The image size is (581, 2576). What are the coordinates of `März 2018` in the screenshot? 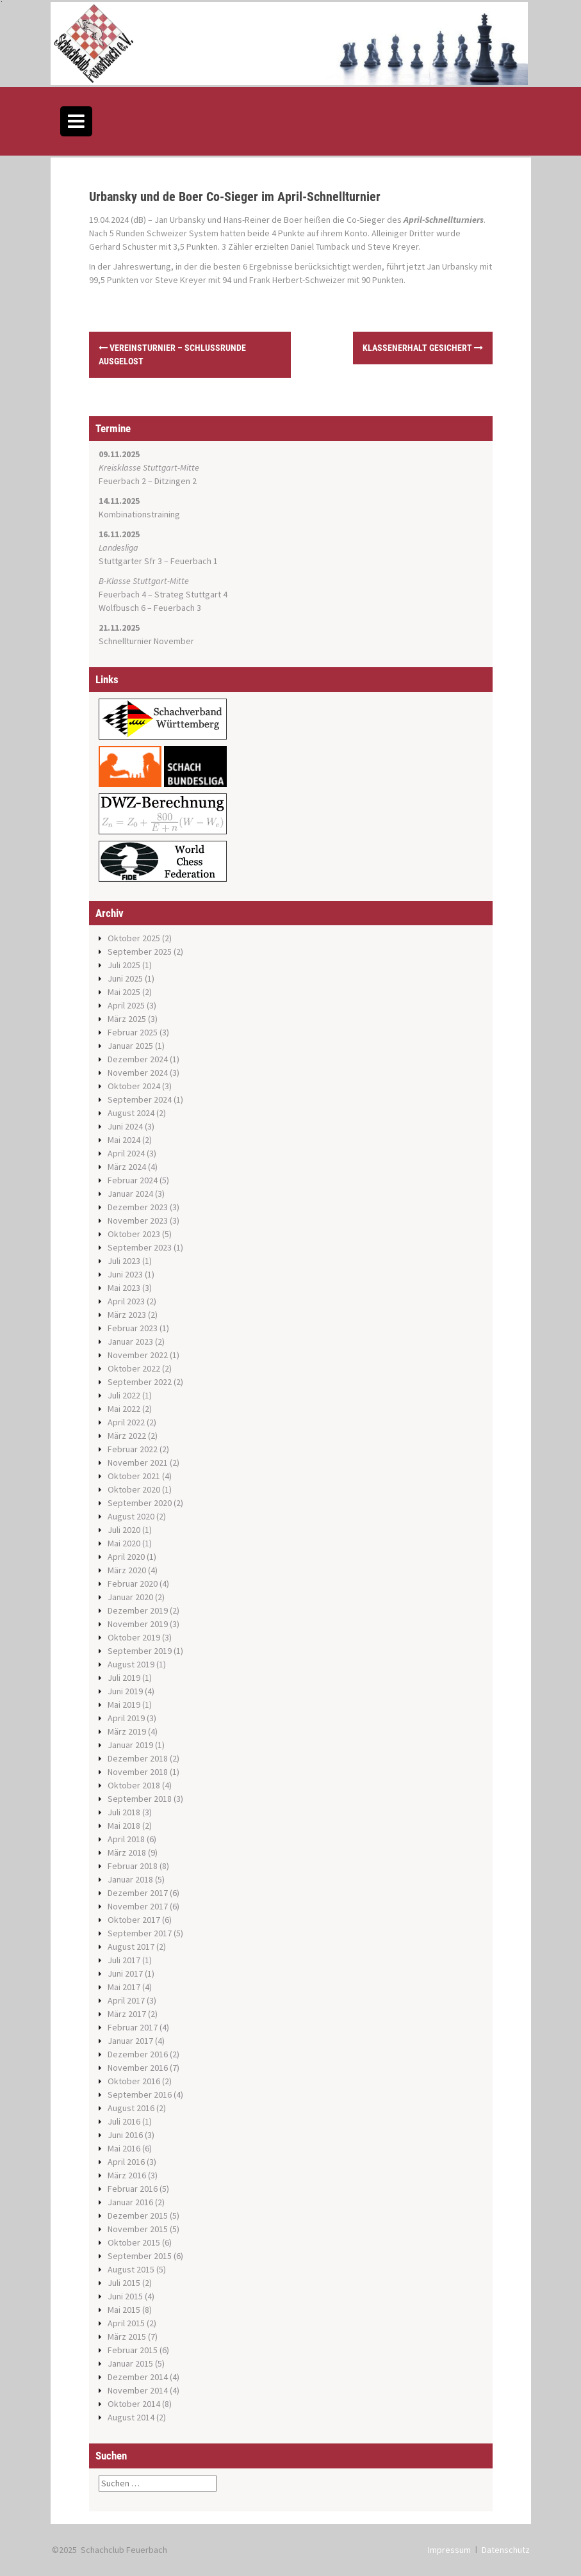 It's located at (127, 1852).